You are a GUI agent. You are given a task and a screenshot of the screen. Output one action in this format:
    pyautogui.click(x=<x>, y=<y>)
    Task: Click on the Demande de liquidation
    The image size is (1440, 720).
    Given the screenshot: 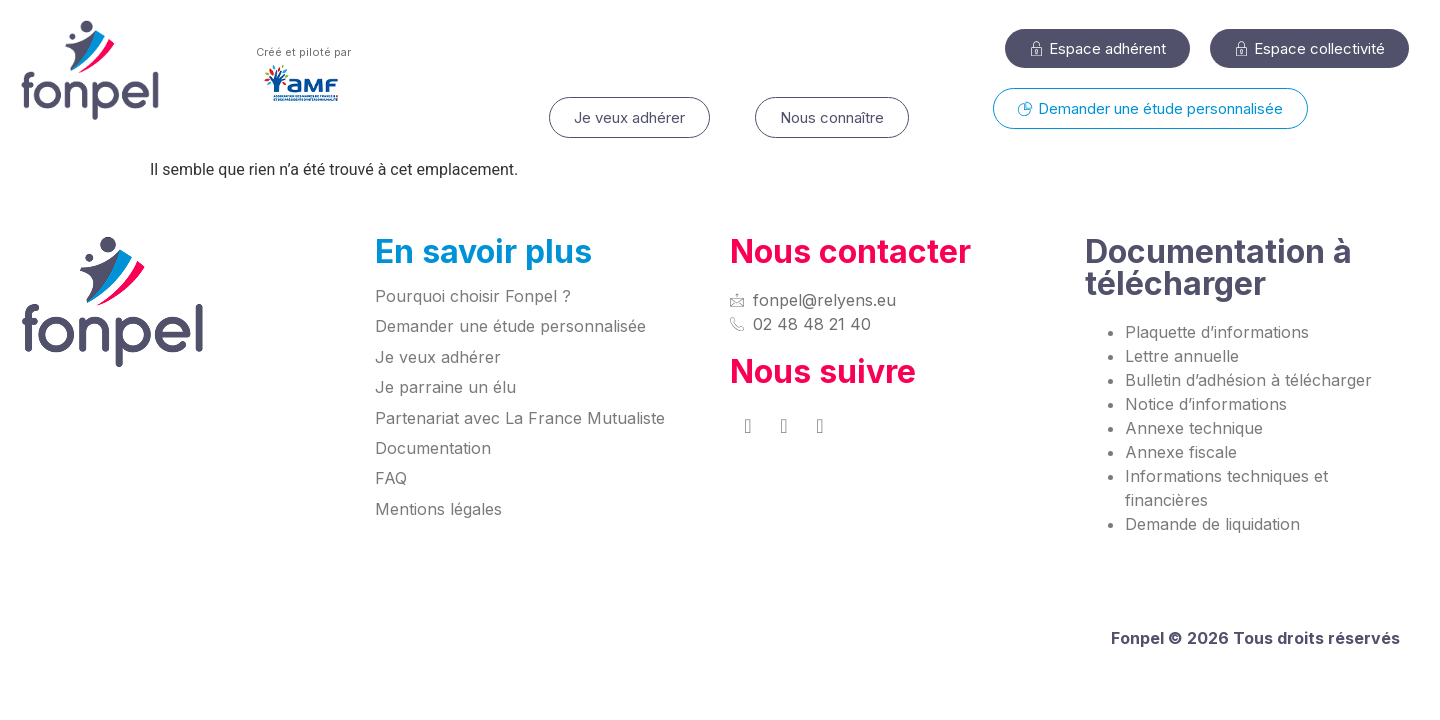 What is the action you would take?
    pyautogui.click(x=1212, y=524)
    